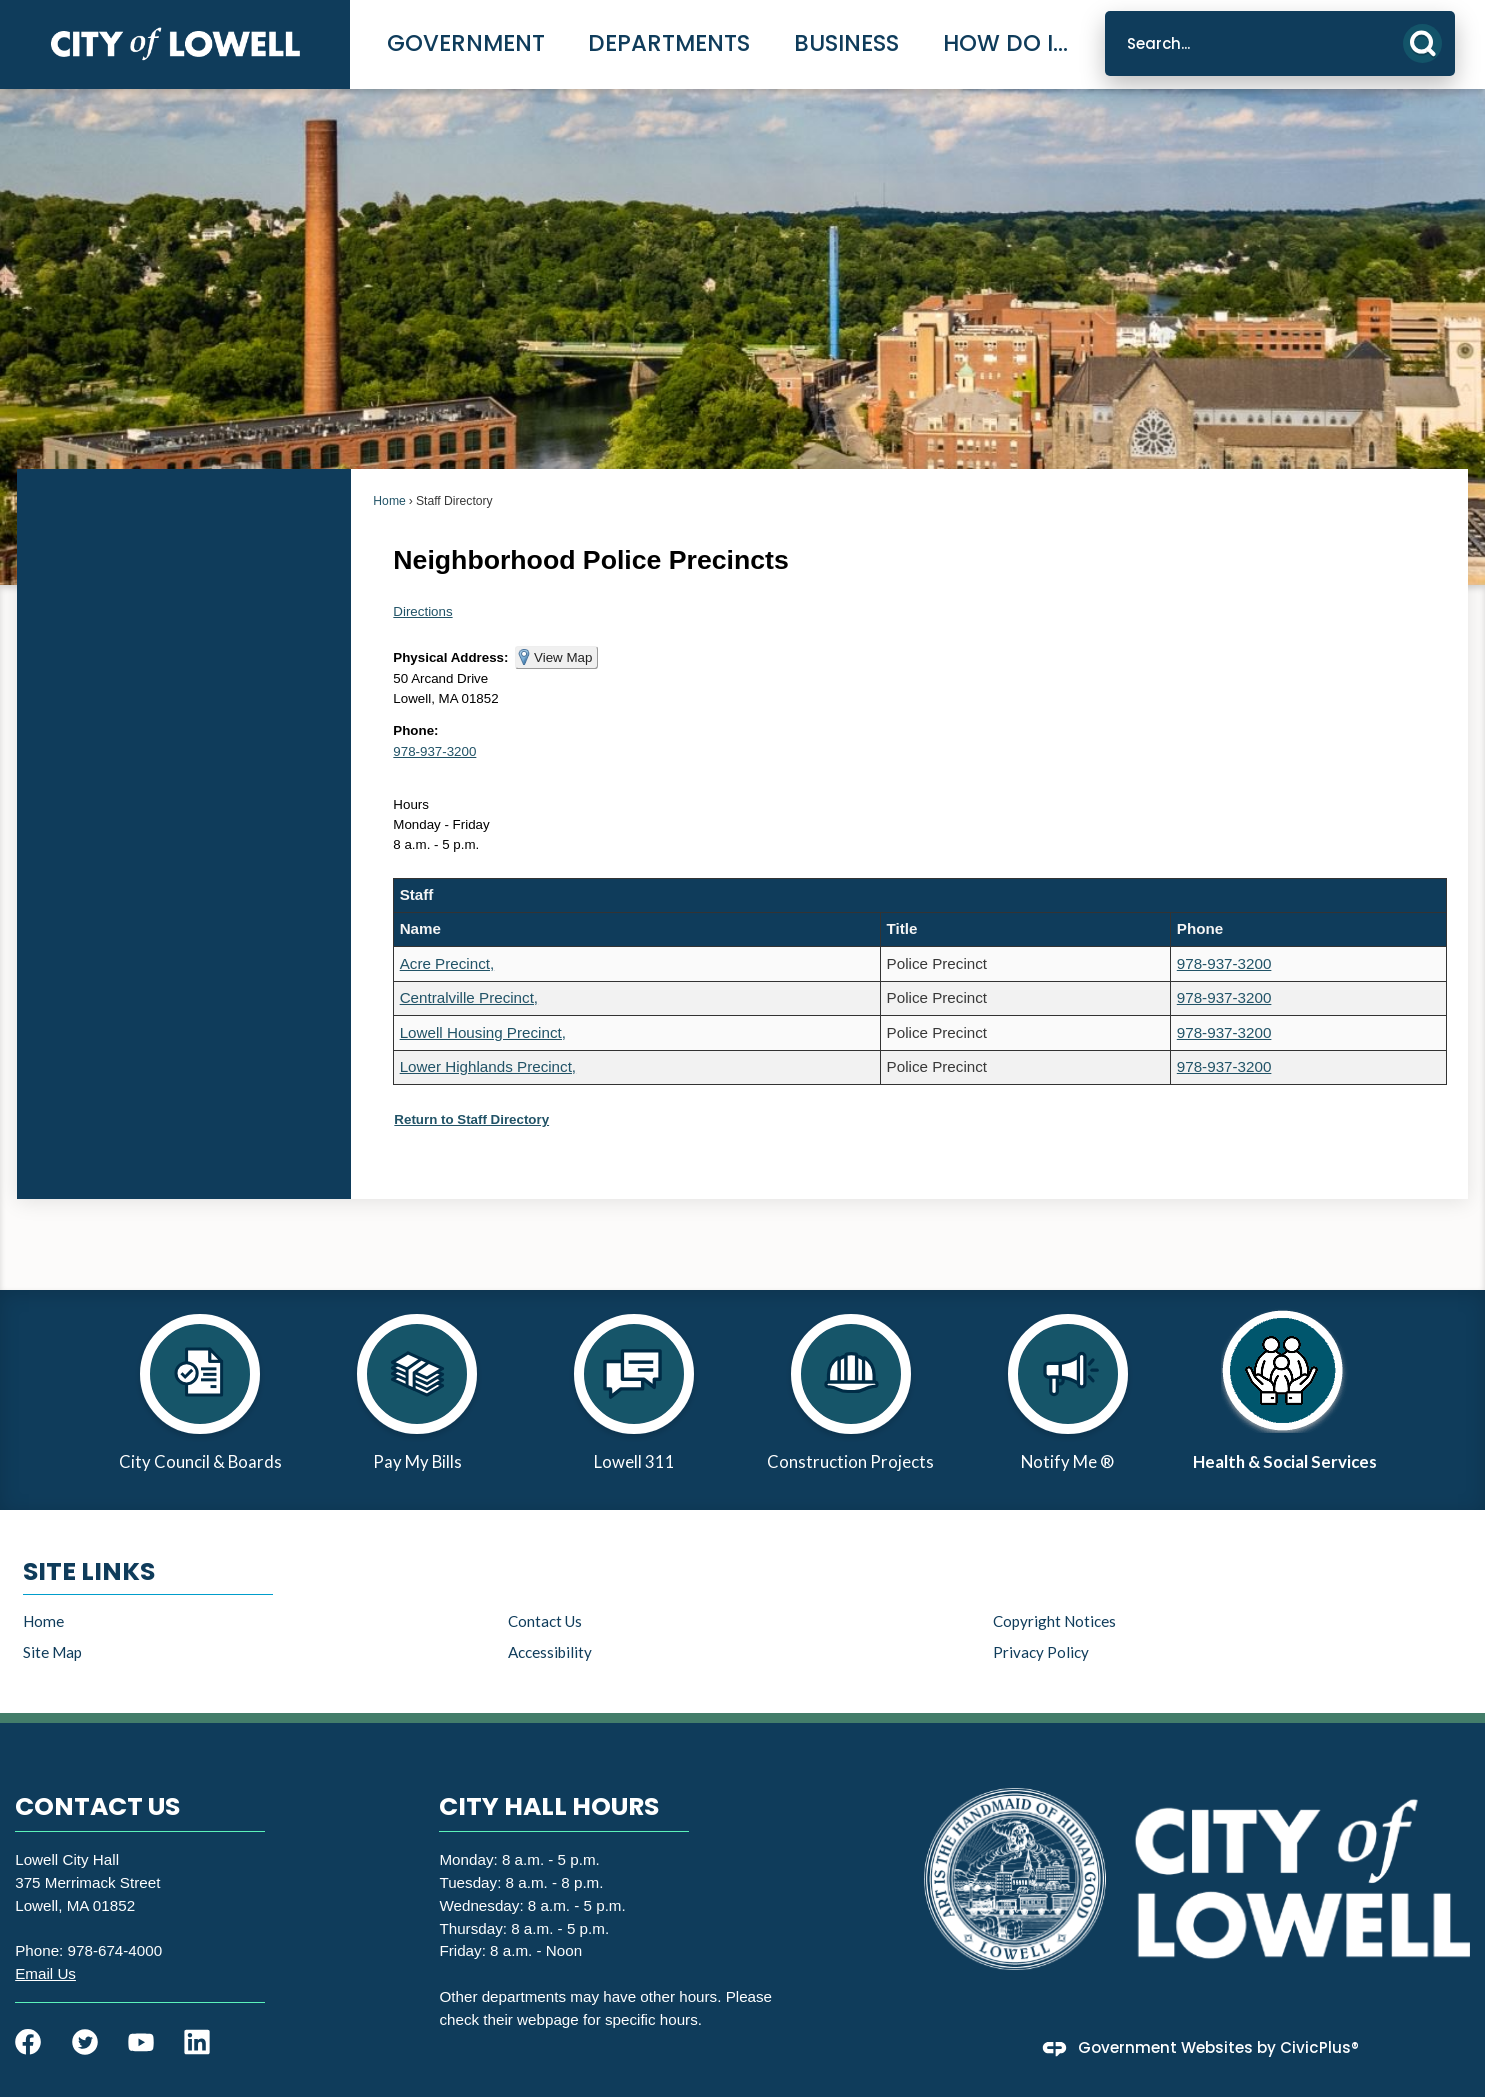  Describe the element at coordinates (1284, 1400) in the screenshot. I see `[Health & Social Services Opens in new window]` at that location.